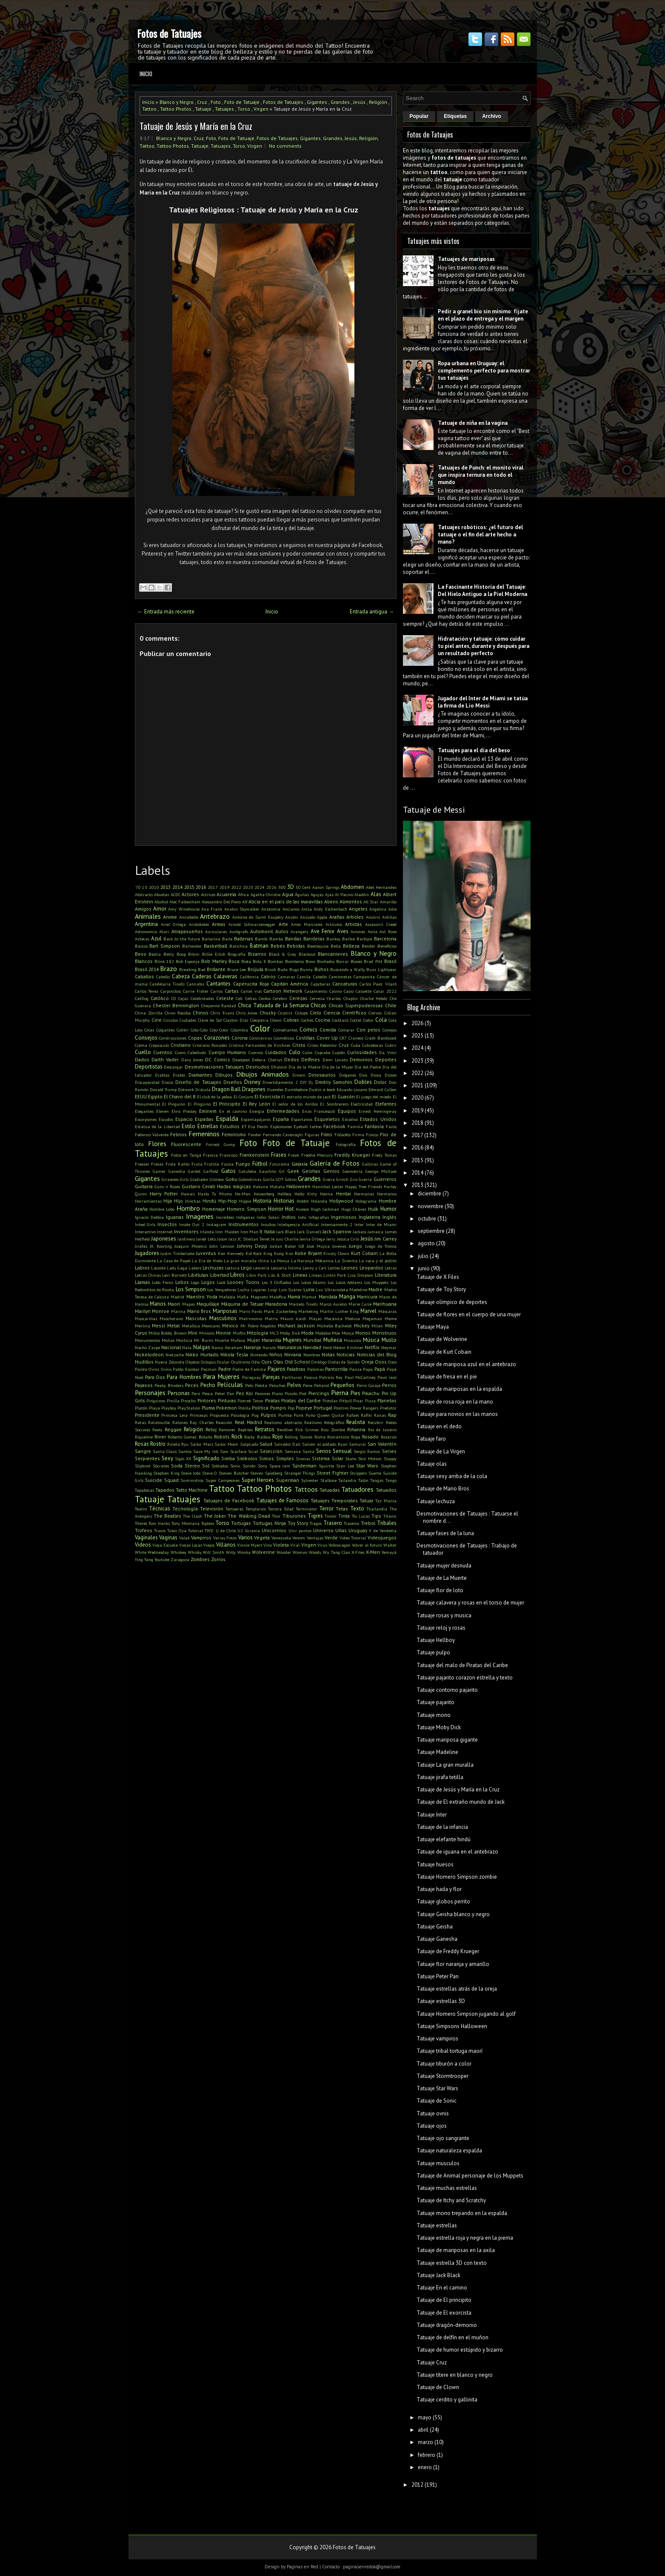  I want to click on No comments, so click(285, 146).